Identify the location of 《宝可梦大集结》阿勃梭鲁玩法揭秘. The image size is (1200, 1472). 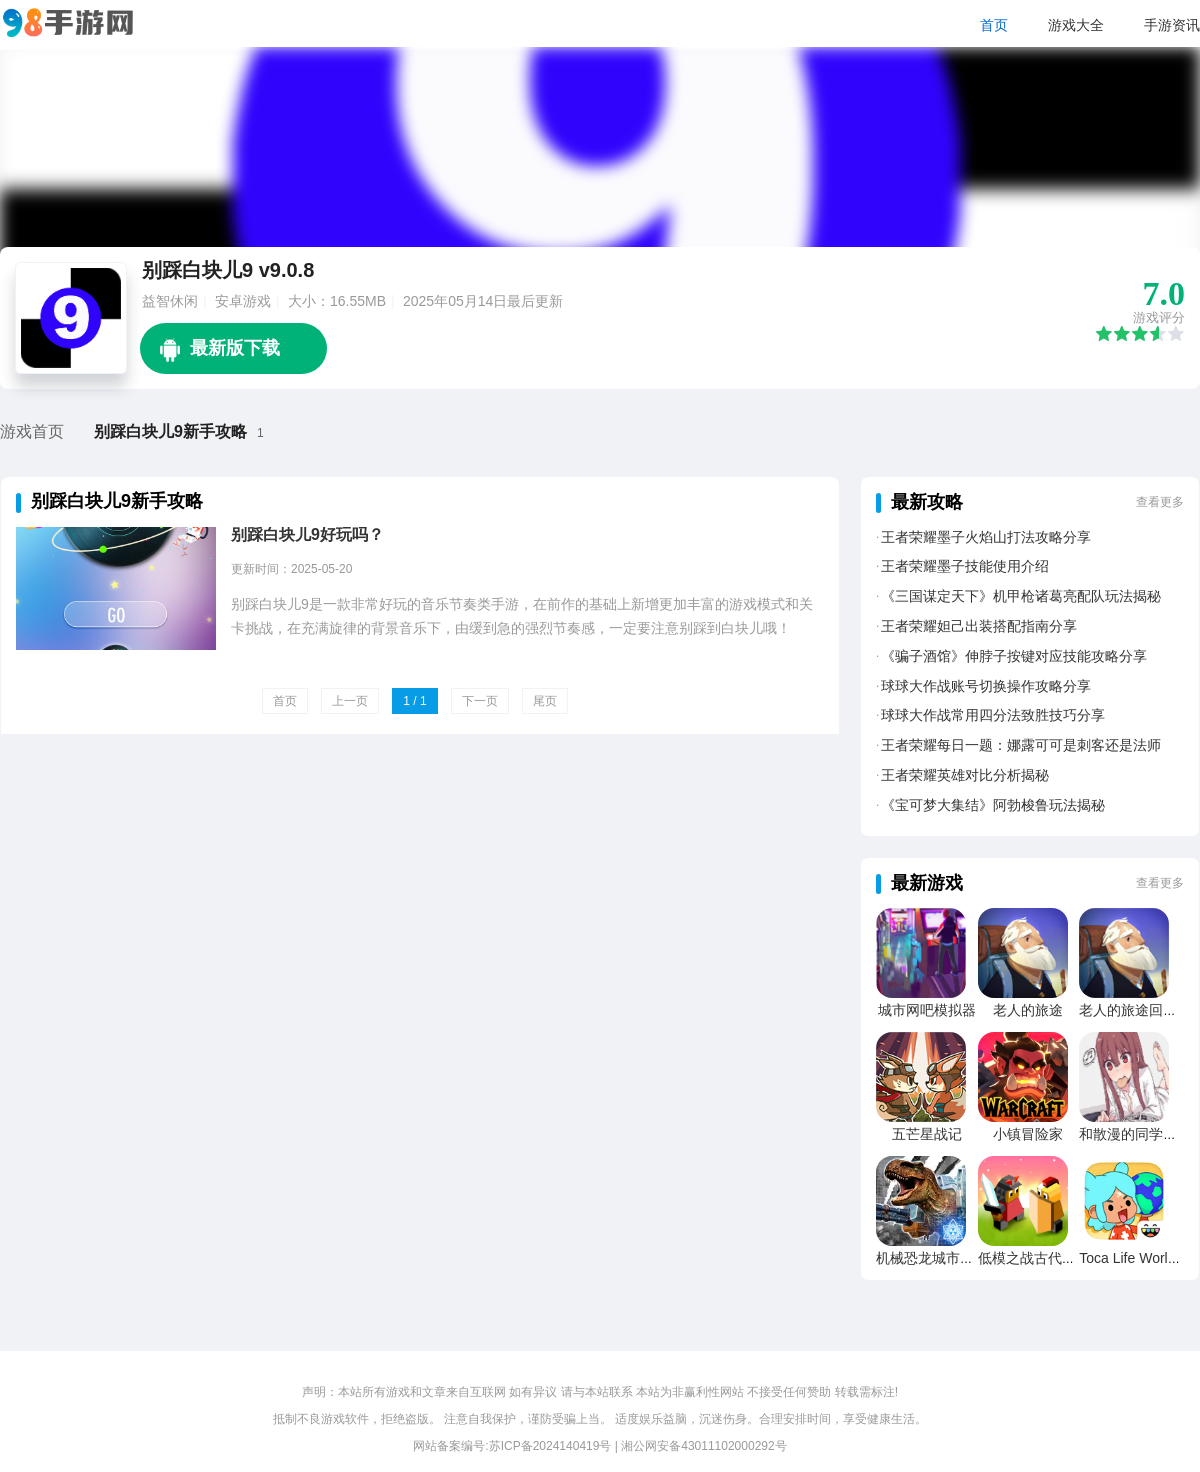
(993, 805).